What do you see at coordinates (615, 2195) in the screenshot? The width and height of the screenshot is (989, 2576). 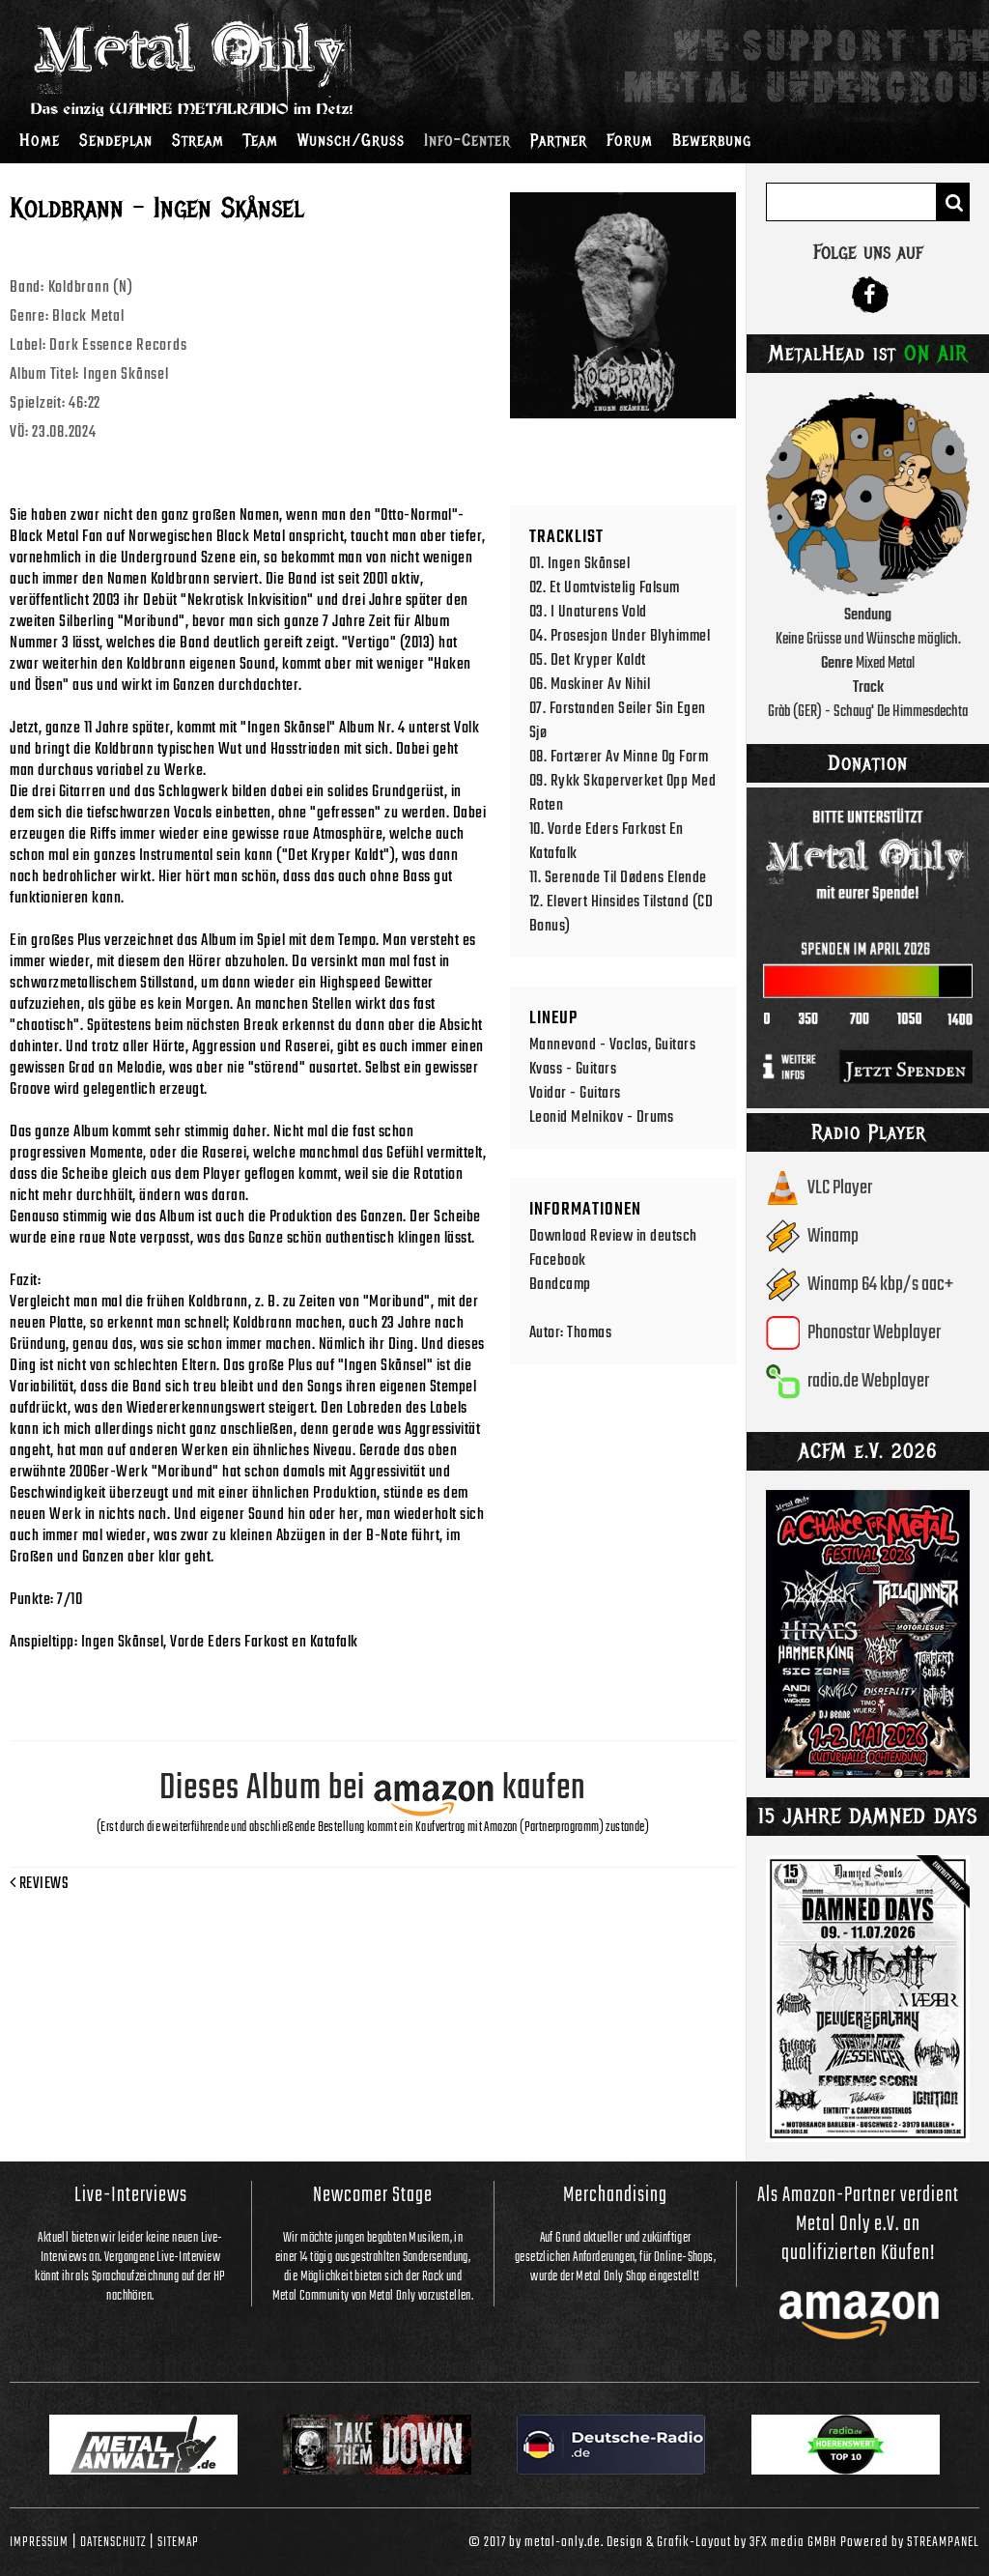 I see `Merchandising` at bounding box center [615, 2195].